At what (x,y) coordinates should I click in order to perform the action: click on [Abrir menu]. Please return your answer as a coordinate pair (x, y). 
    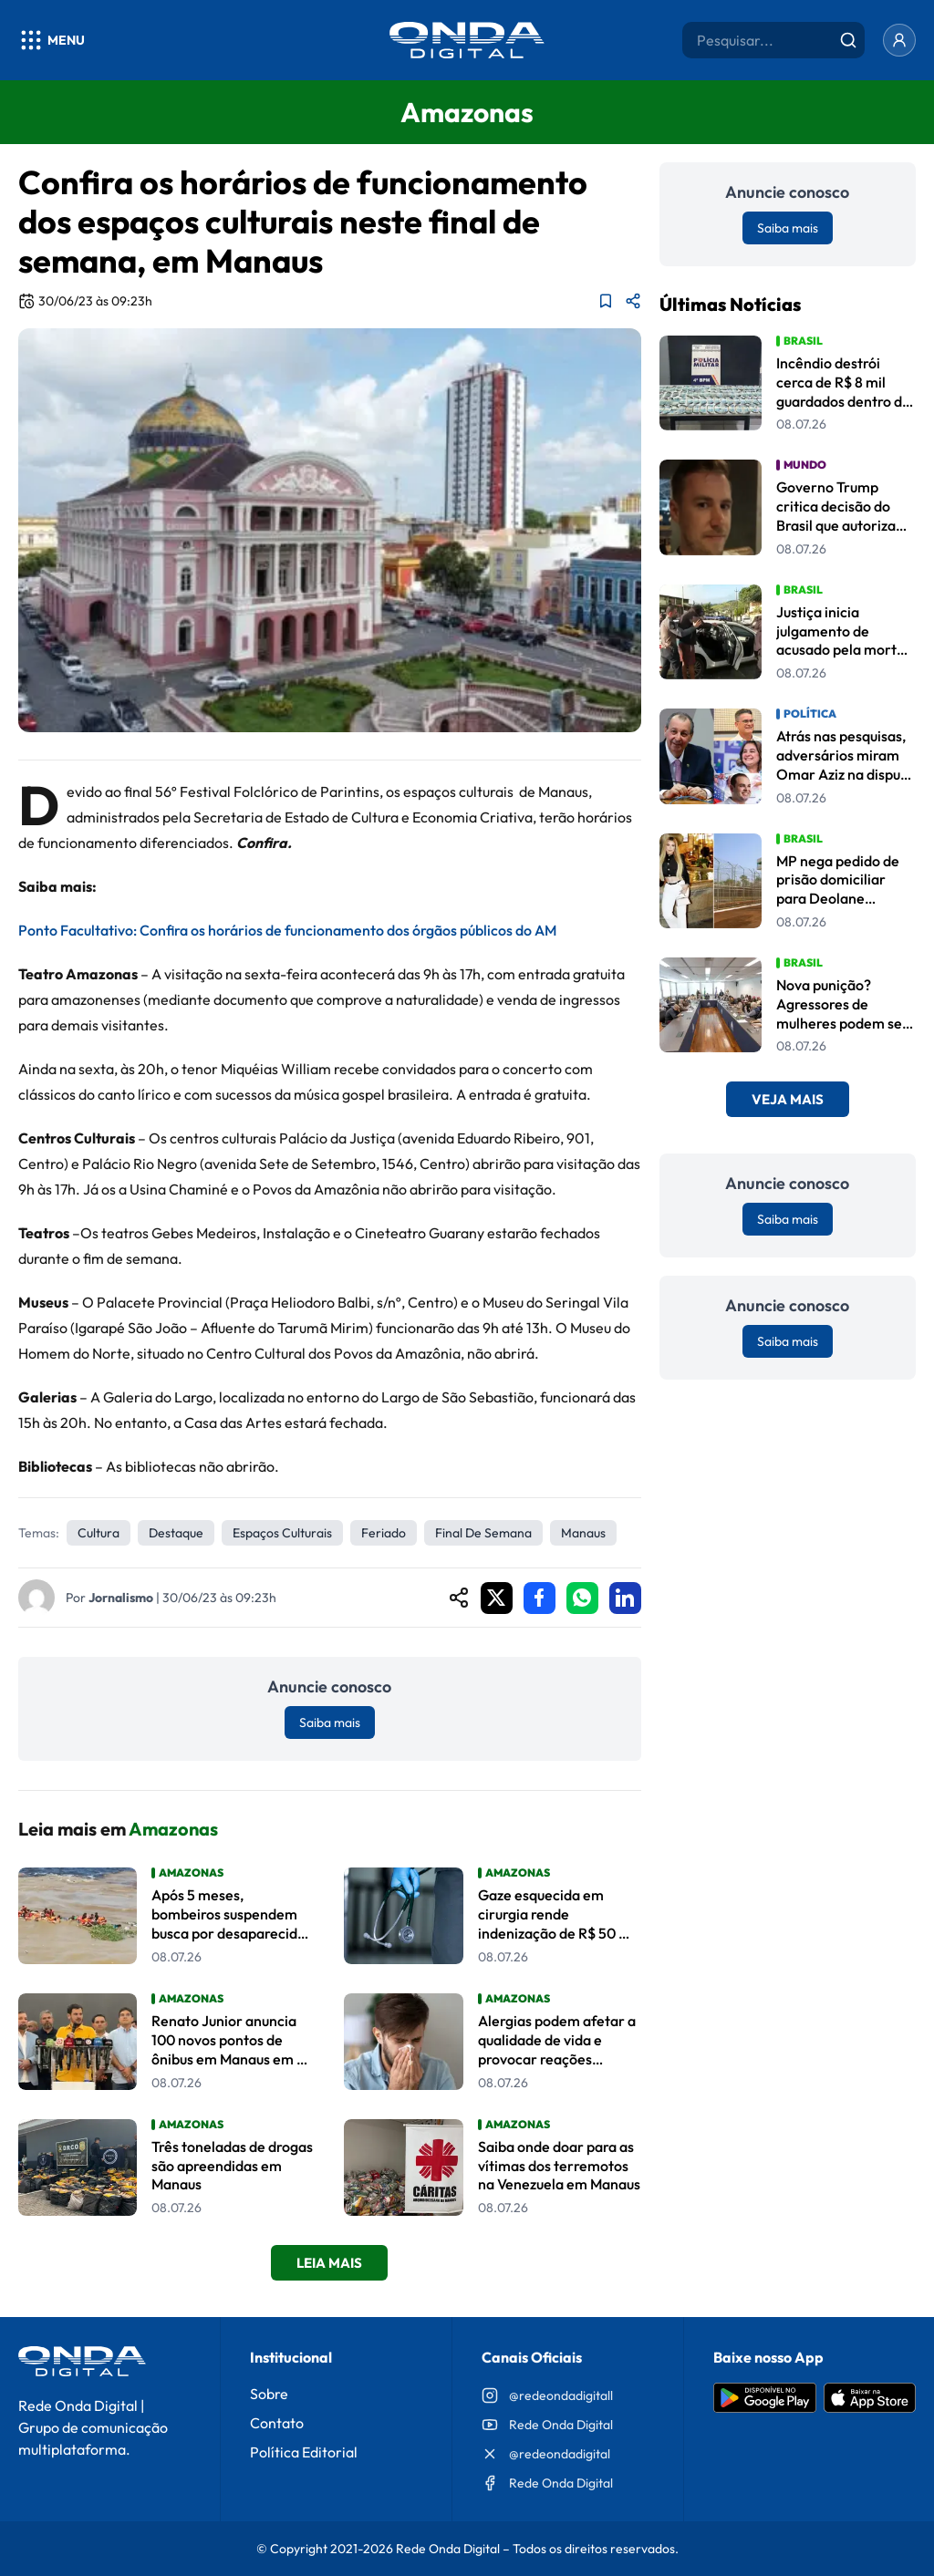
    Looking at the image, I should click on (51, 40).